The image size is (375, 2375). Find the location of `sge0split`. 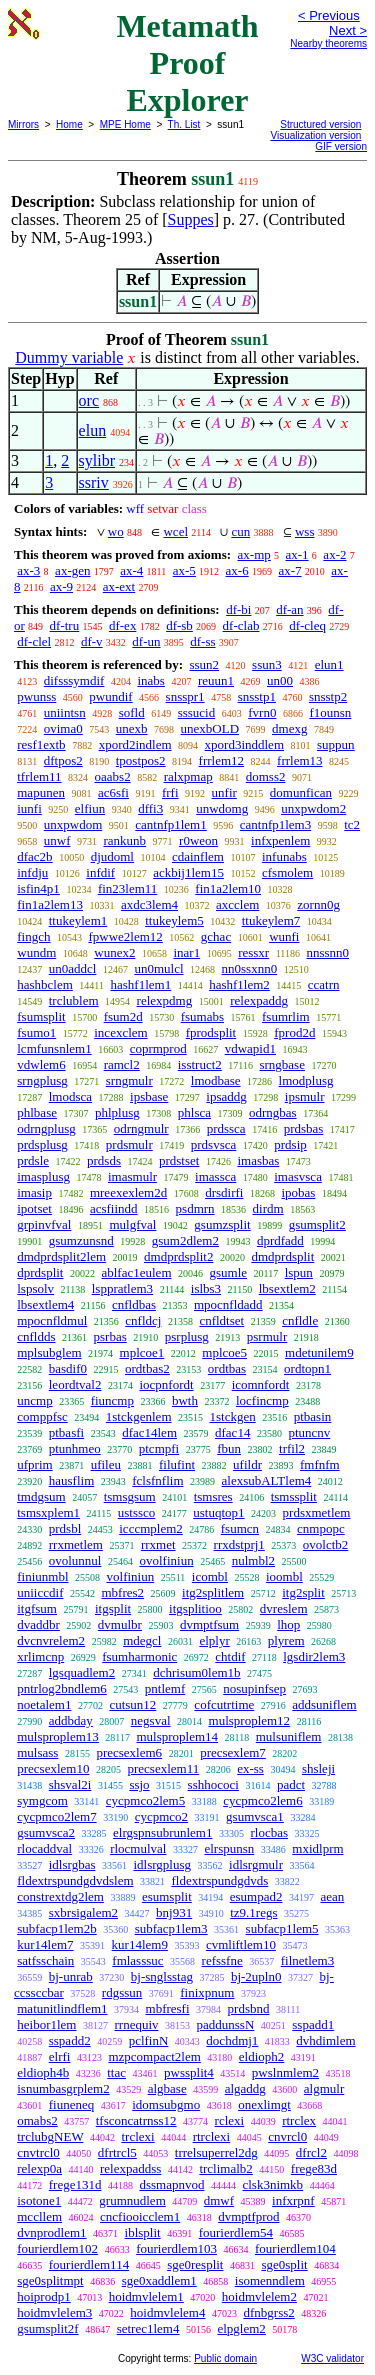

sge0split is located at coordinates (284, 2264).